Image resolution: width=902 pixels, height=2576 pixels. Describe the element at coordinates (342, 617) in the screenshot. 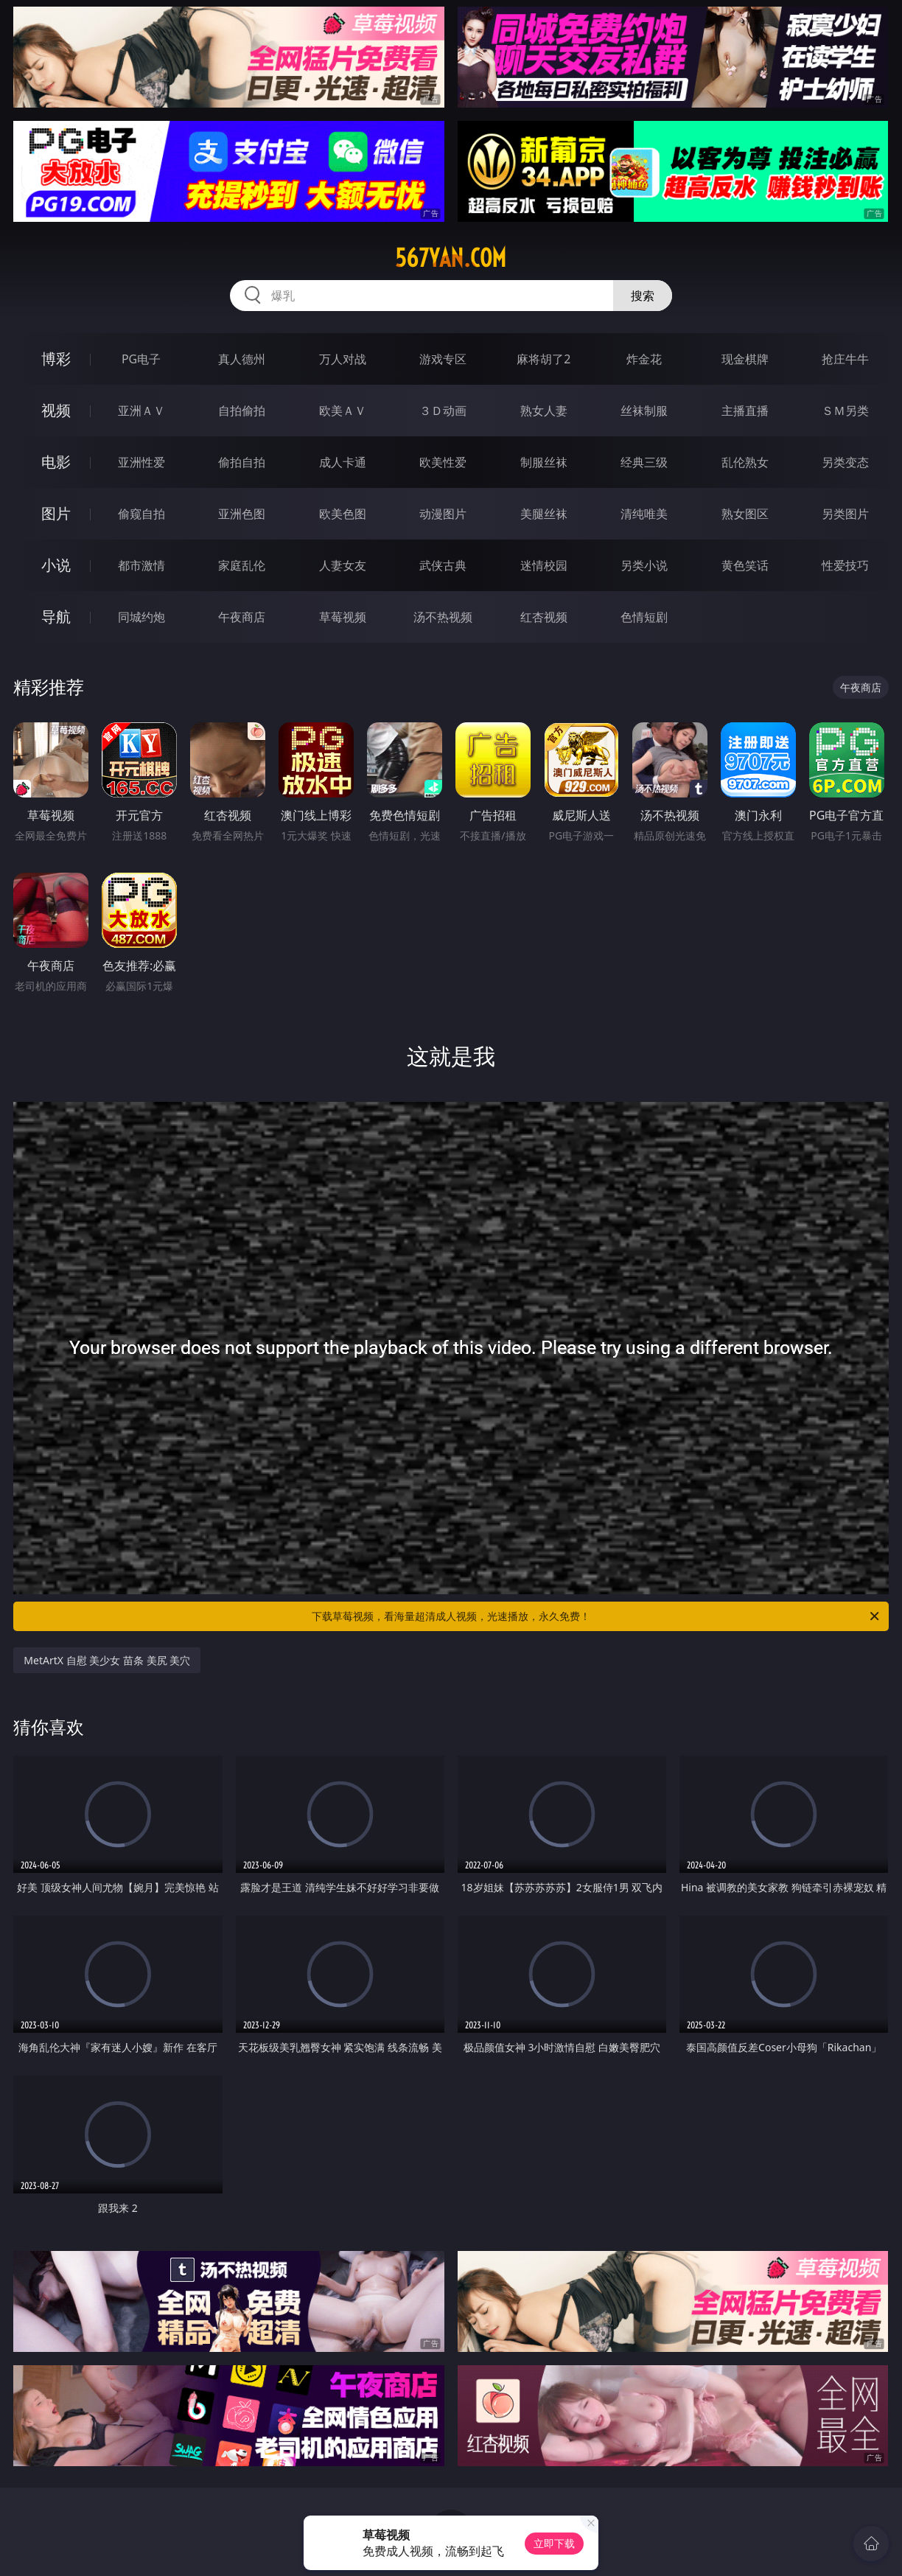

I see `草莓视频` at that location.